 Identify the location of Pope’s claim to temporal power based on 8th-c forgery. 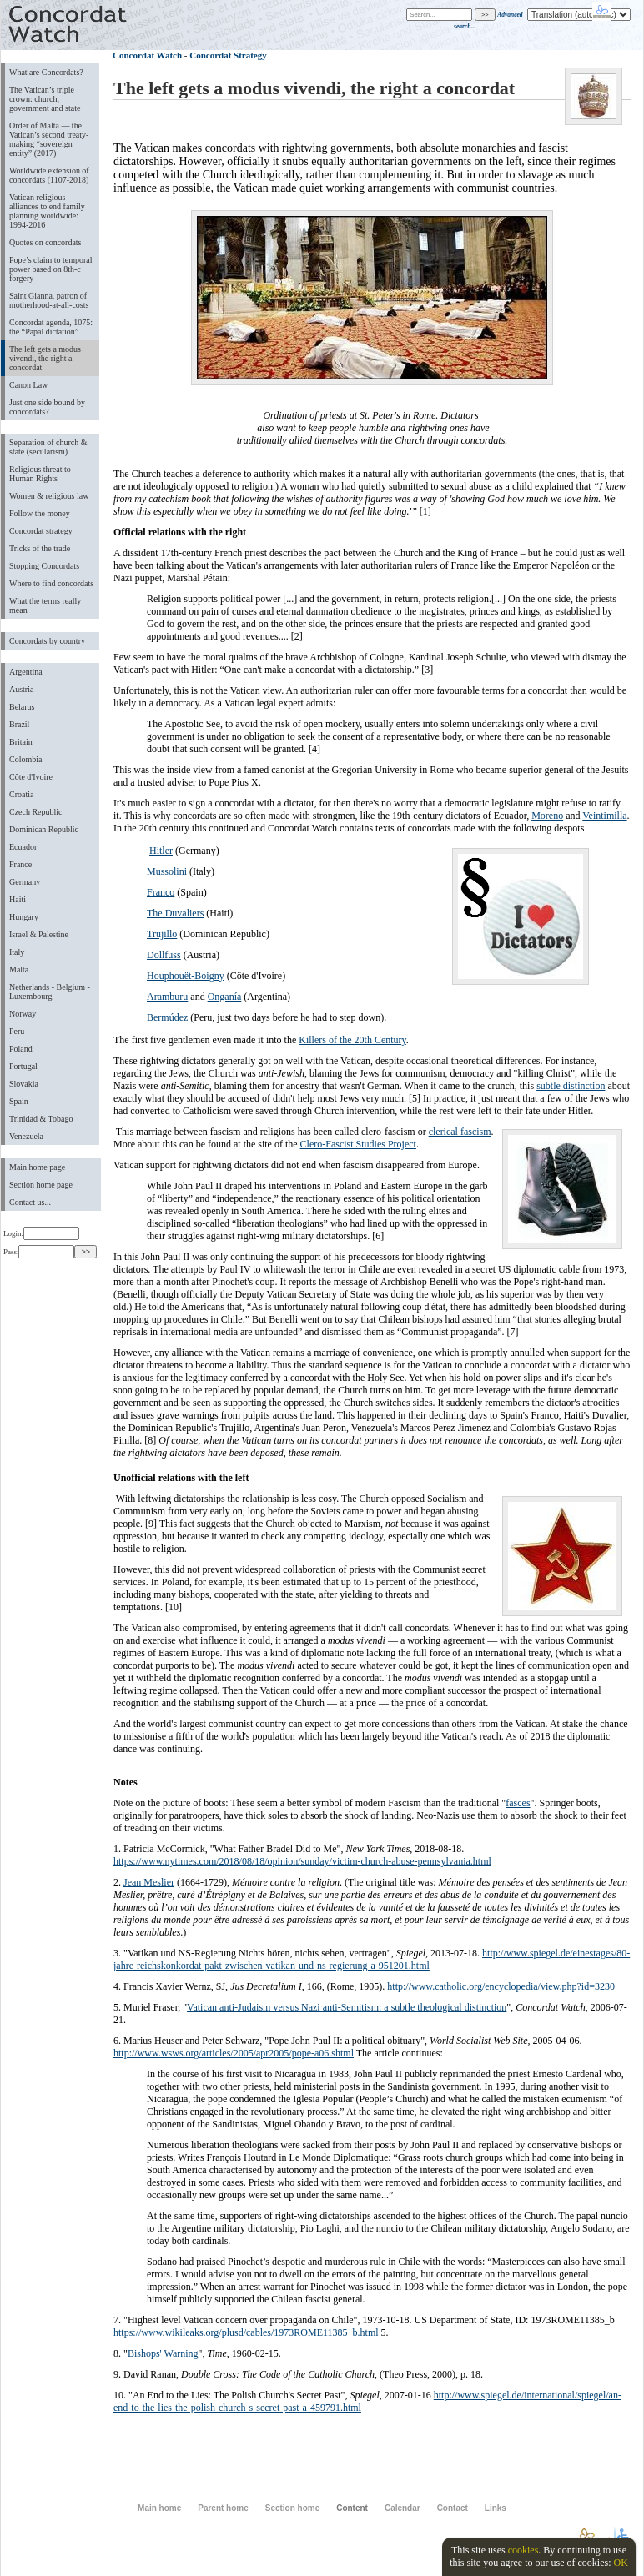
(51, 269).